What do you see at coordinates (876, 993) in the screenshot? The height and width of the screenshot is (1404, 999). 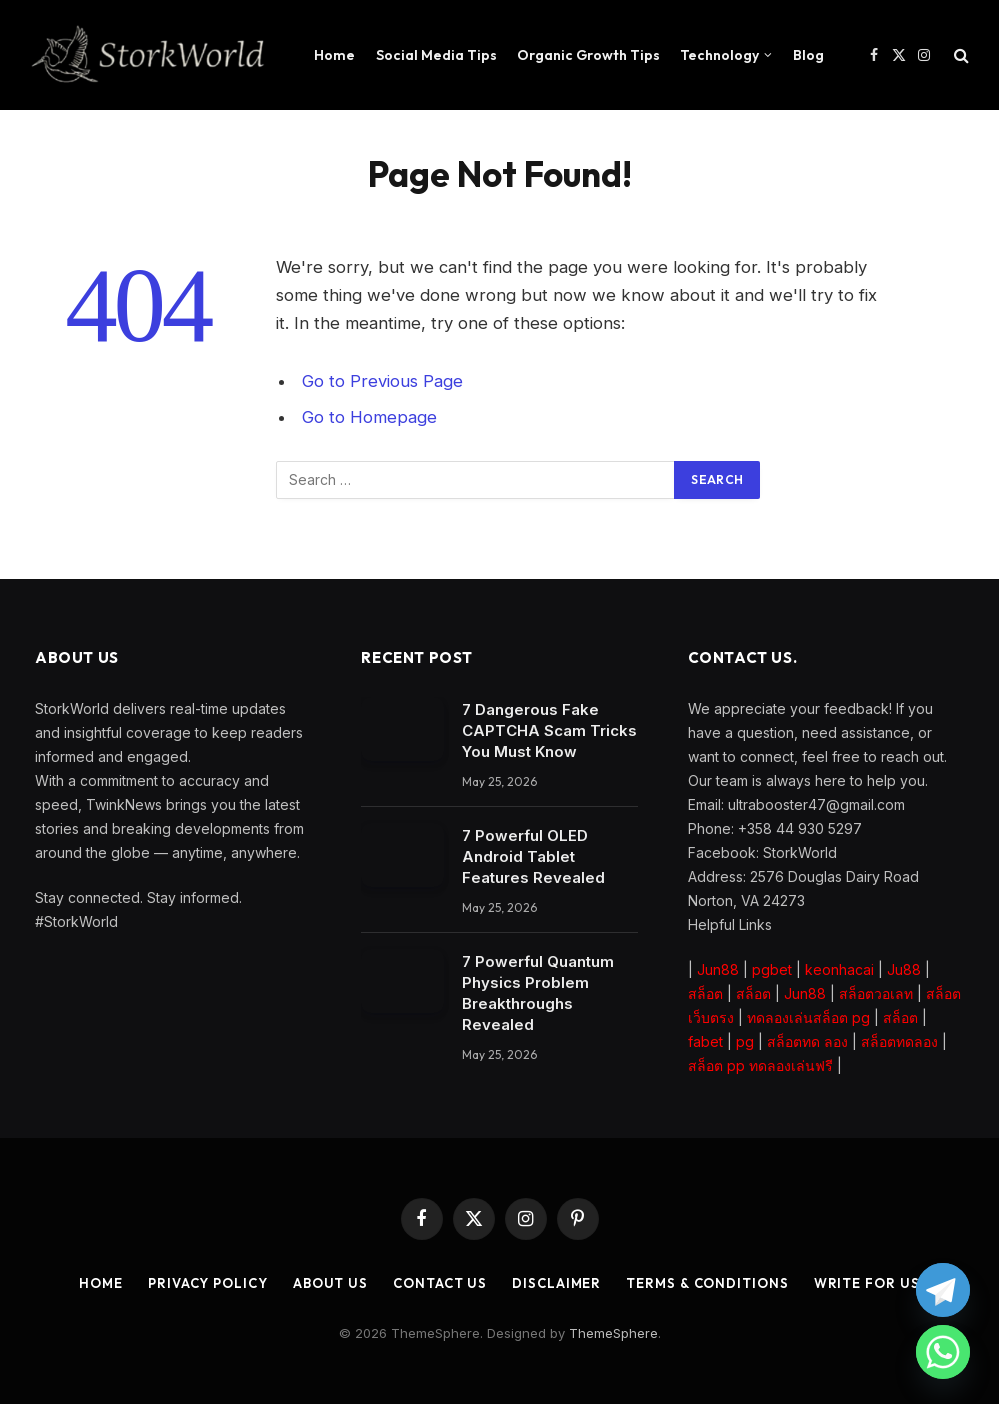 I see `สล็อตวอเลท` at bounding box center [876, 993].